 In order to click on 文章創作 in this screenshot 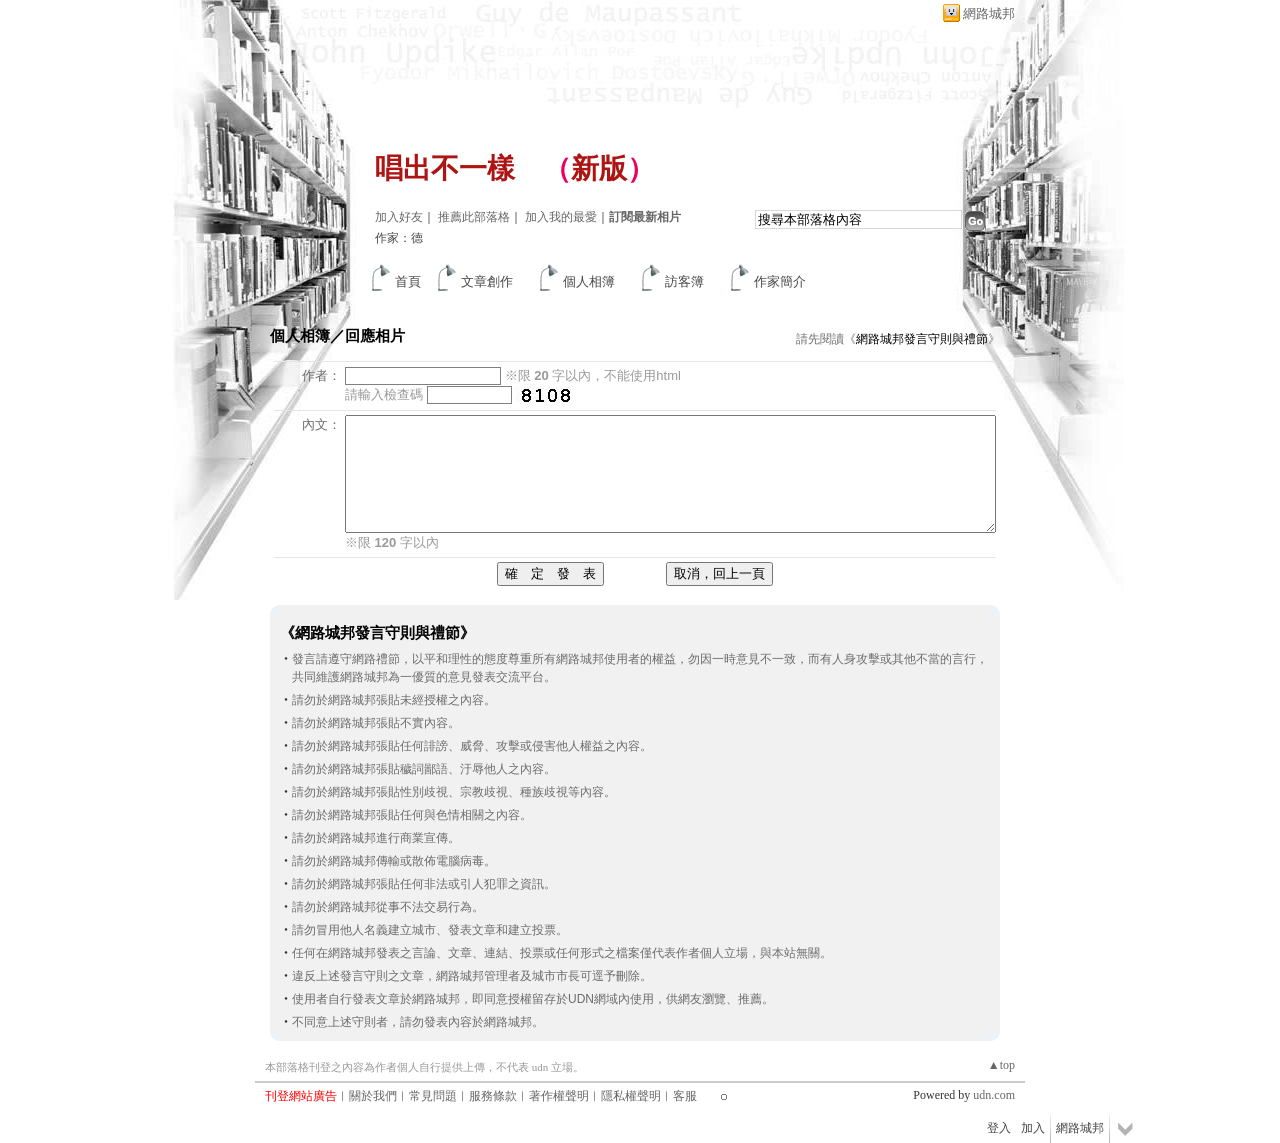, I will do `click(487, 281)`.